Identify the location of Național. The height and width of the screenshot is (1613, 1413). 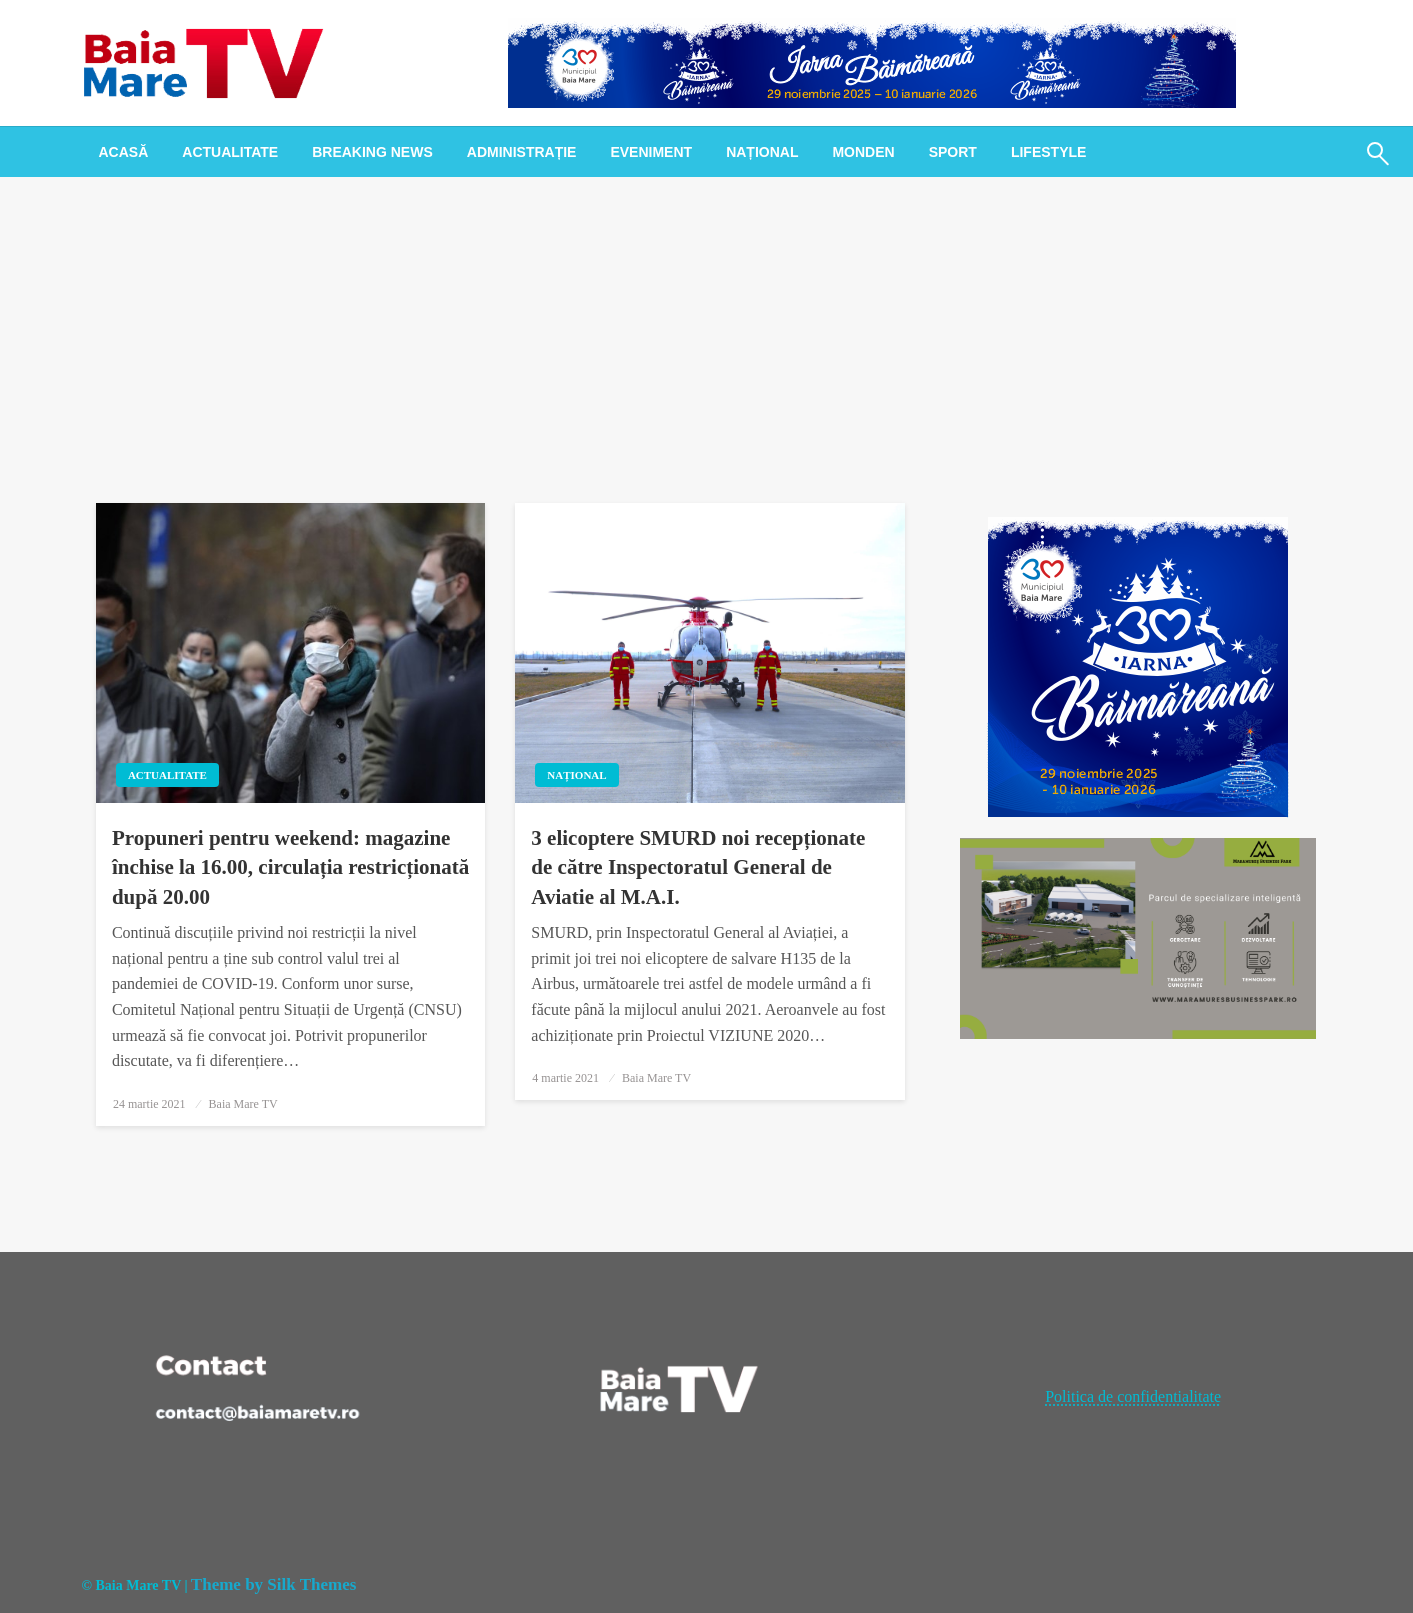
(762, 152).